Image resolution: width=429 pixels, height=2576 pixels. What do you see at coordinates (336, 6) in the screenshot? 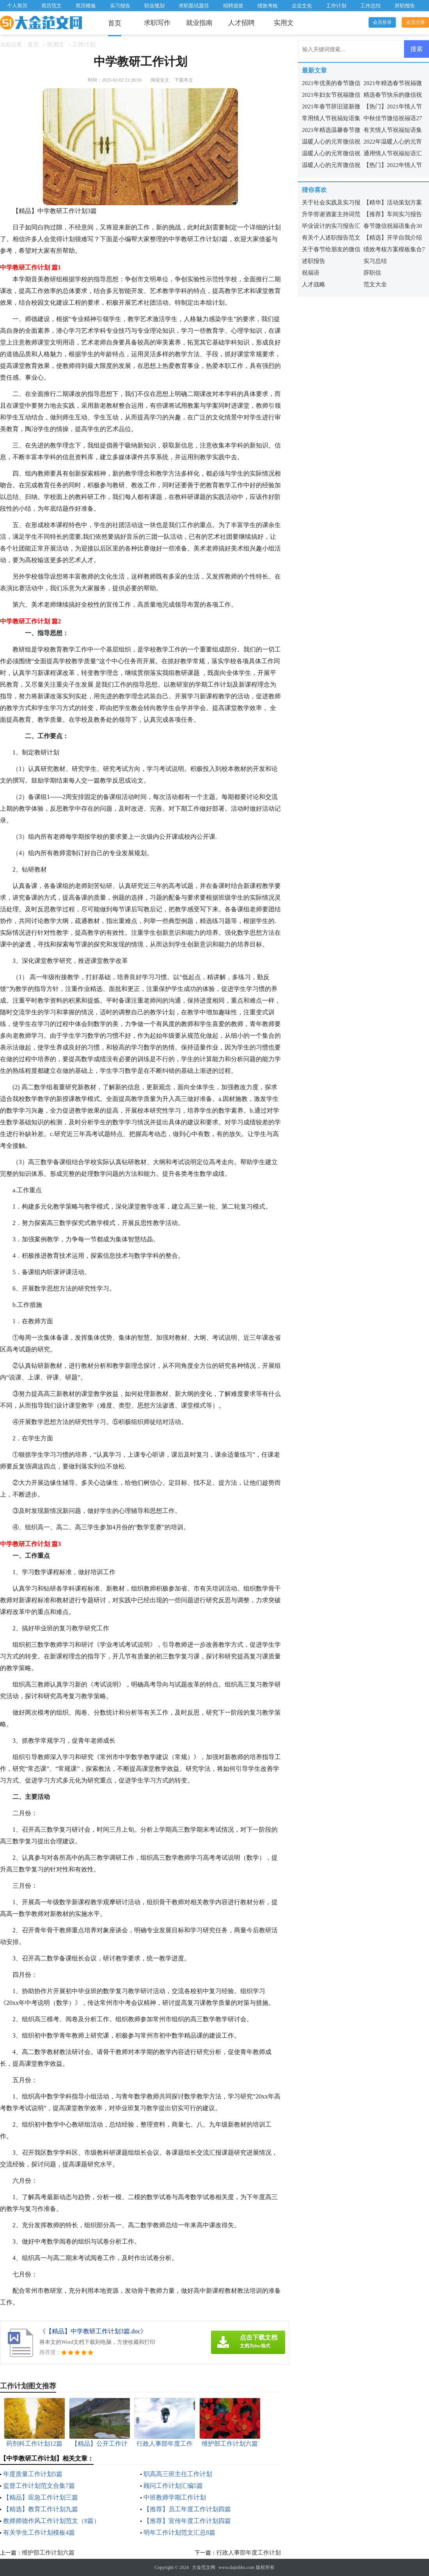
I see `工作计划` at bounding box center [336, 6].